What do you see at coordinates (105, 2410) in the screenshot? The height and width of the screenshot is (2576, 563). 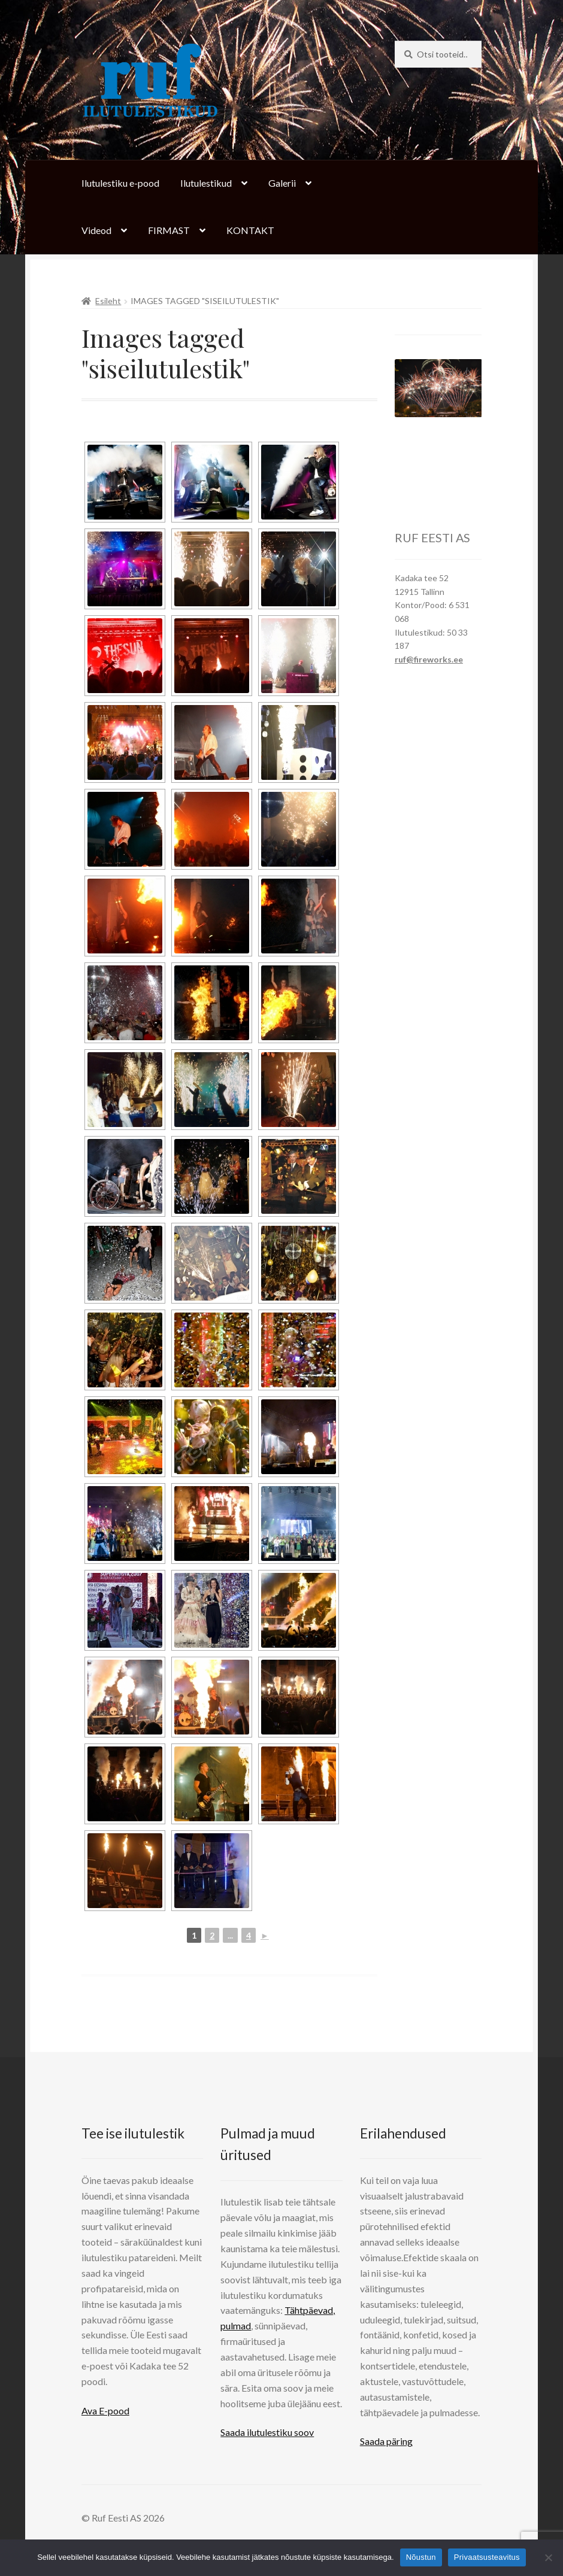 I see `Ava E-pood` at bounding box center [105, 2410].